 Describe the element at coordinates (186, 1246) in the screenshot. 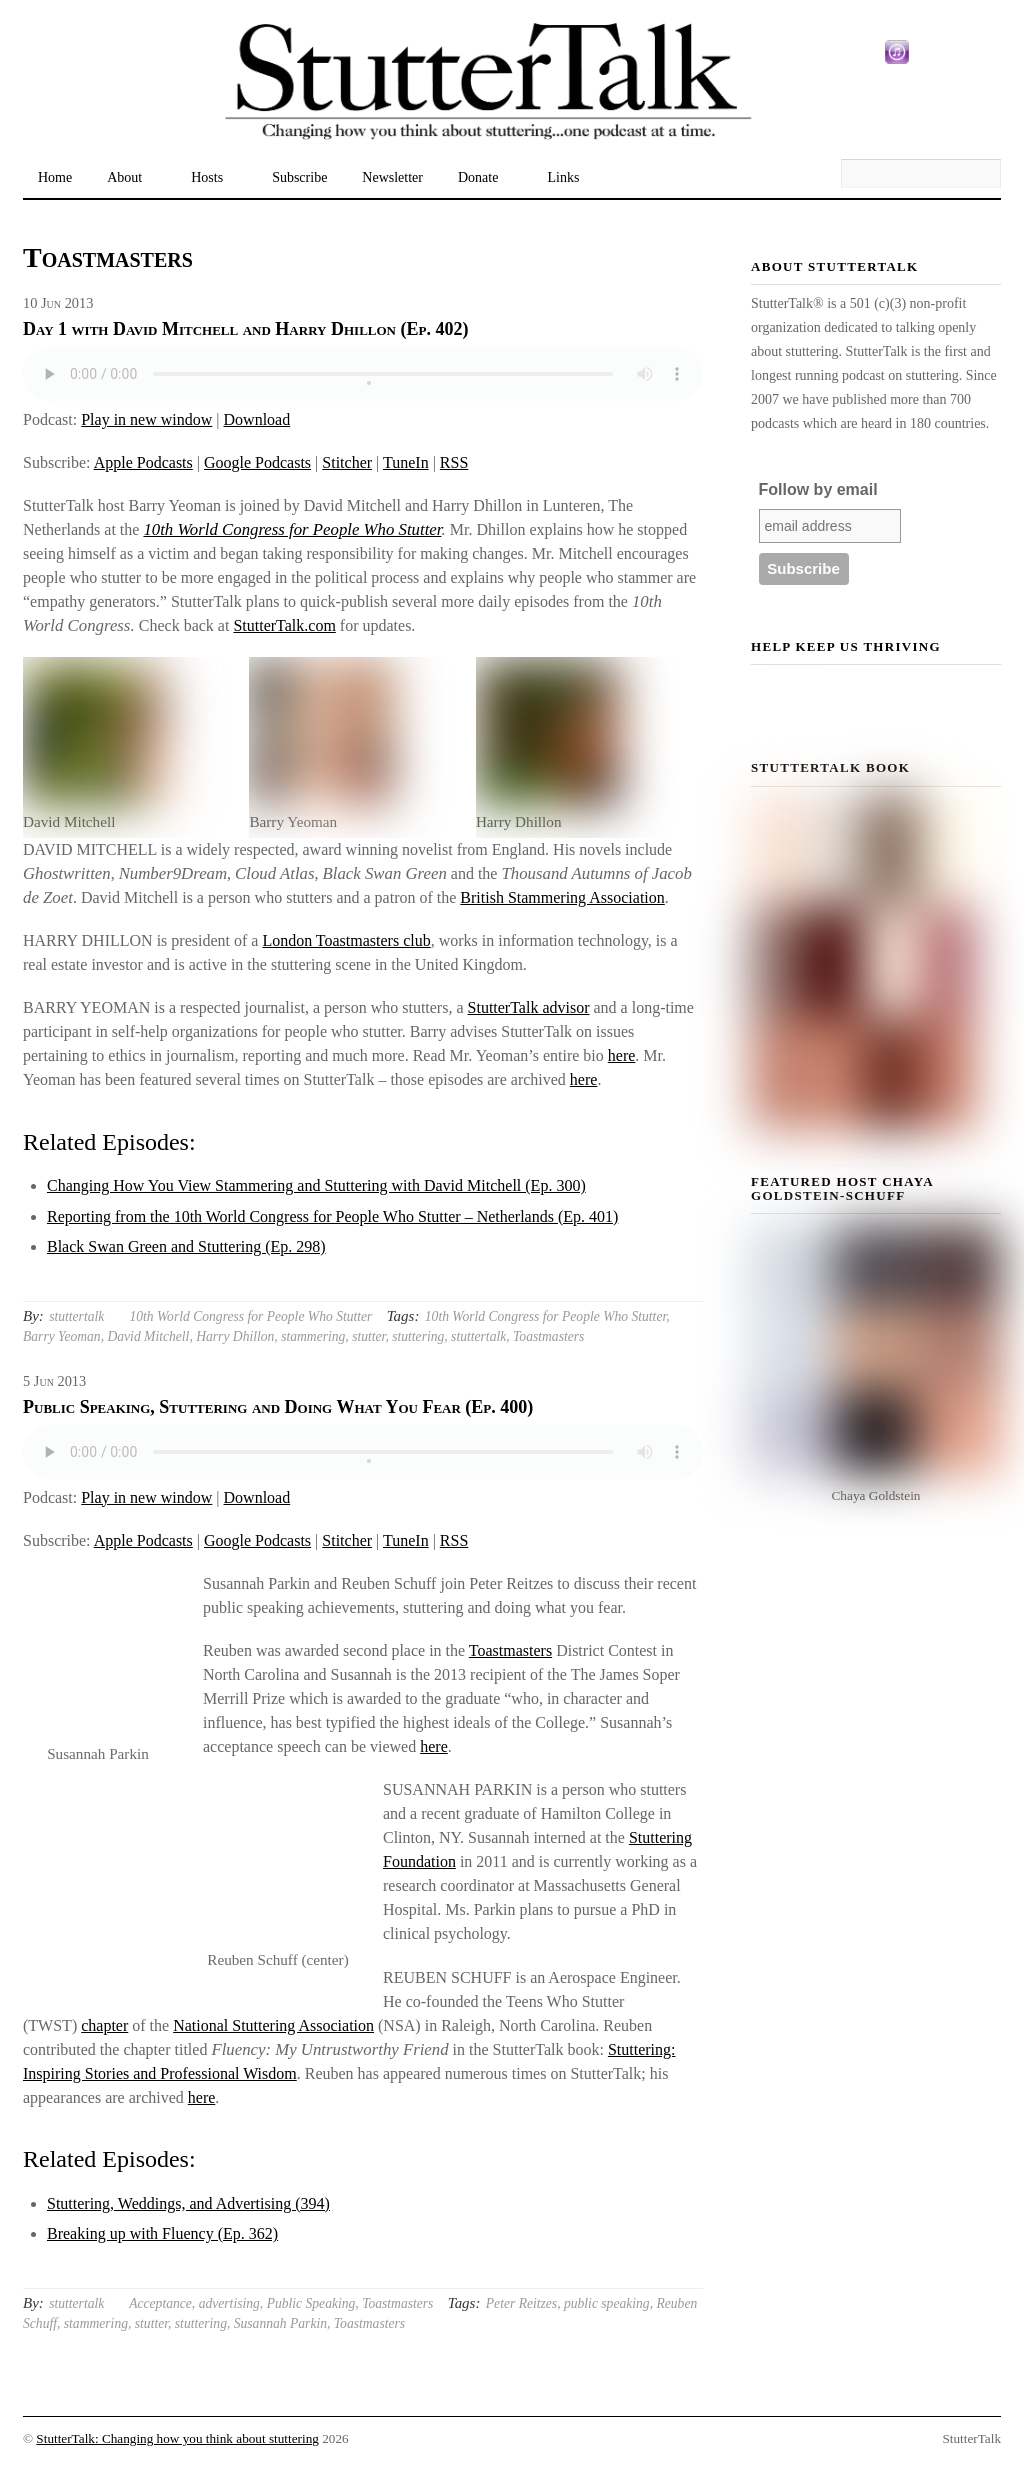

I see `Black Swan Green and Stuttering (Ep. 298)` at that location.